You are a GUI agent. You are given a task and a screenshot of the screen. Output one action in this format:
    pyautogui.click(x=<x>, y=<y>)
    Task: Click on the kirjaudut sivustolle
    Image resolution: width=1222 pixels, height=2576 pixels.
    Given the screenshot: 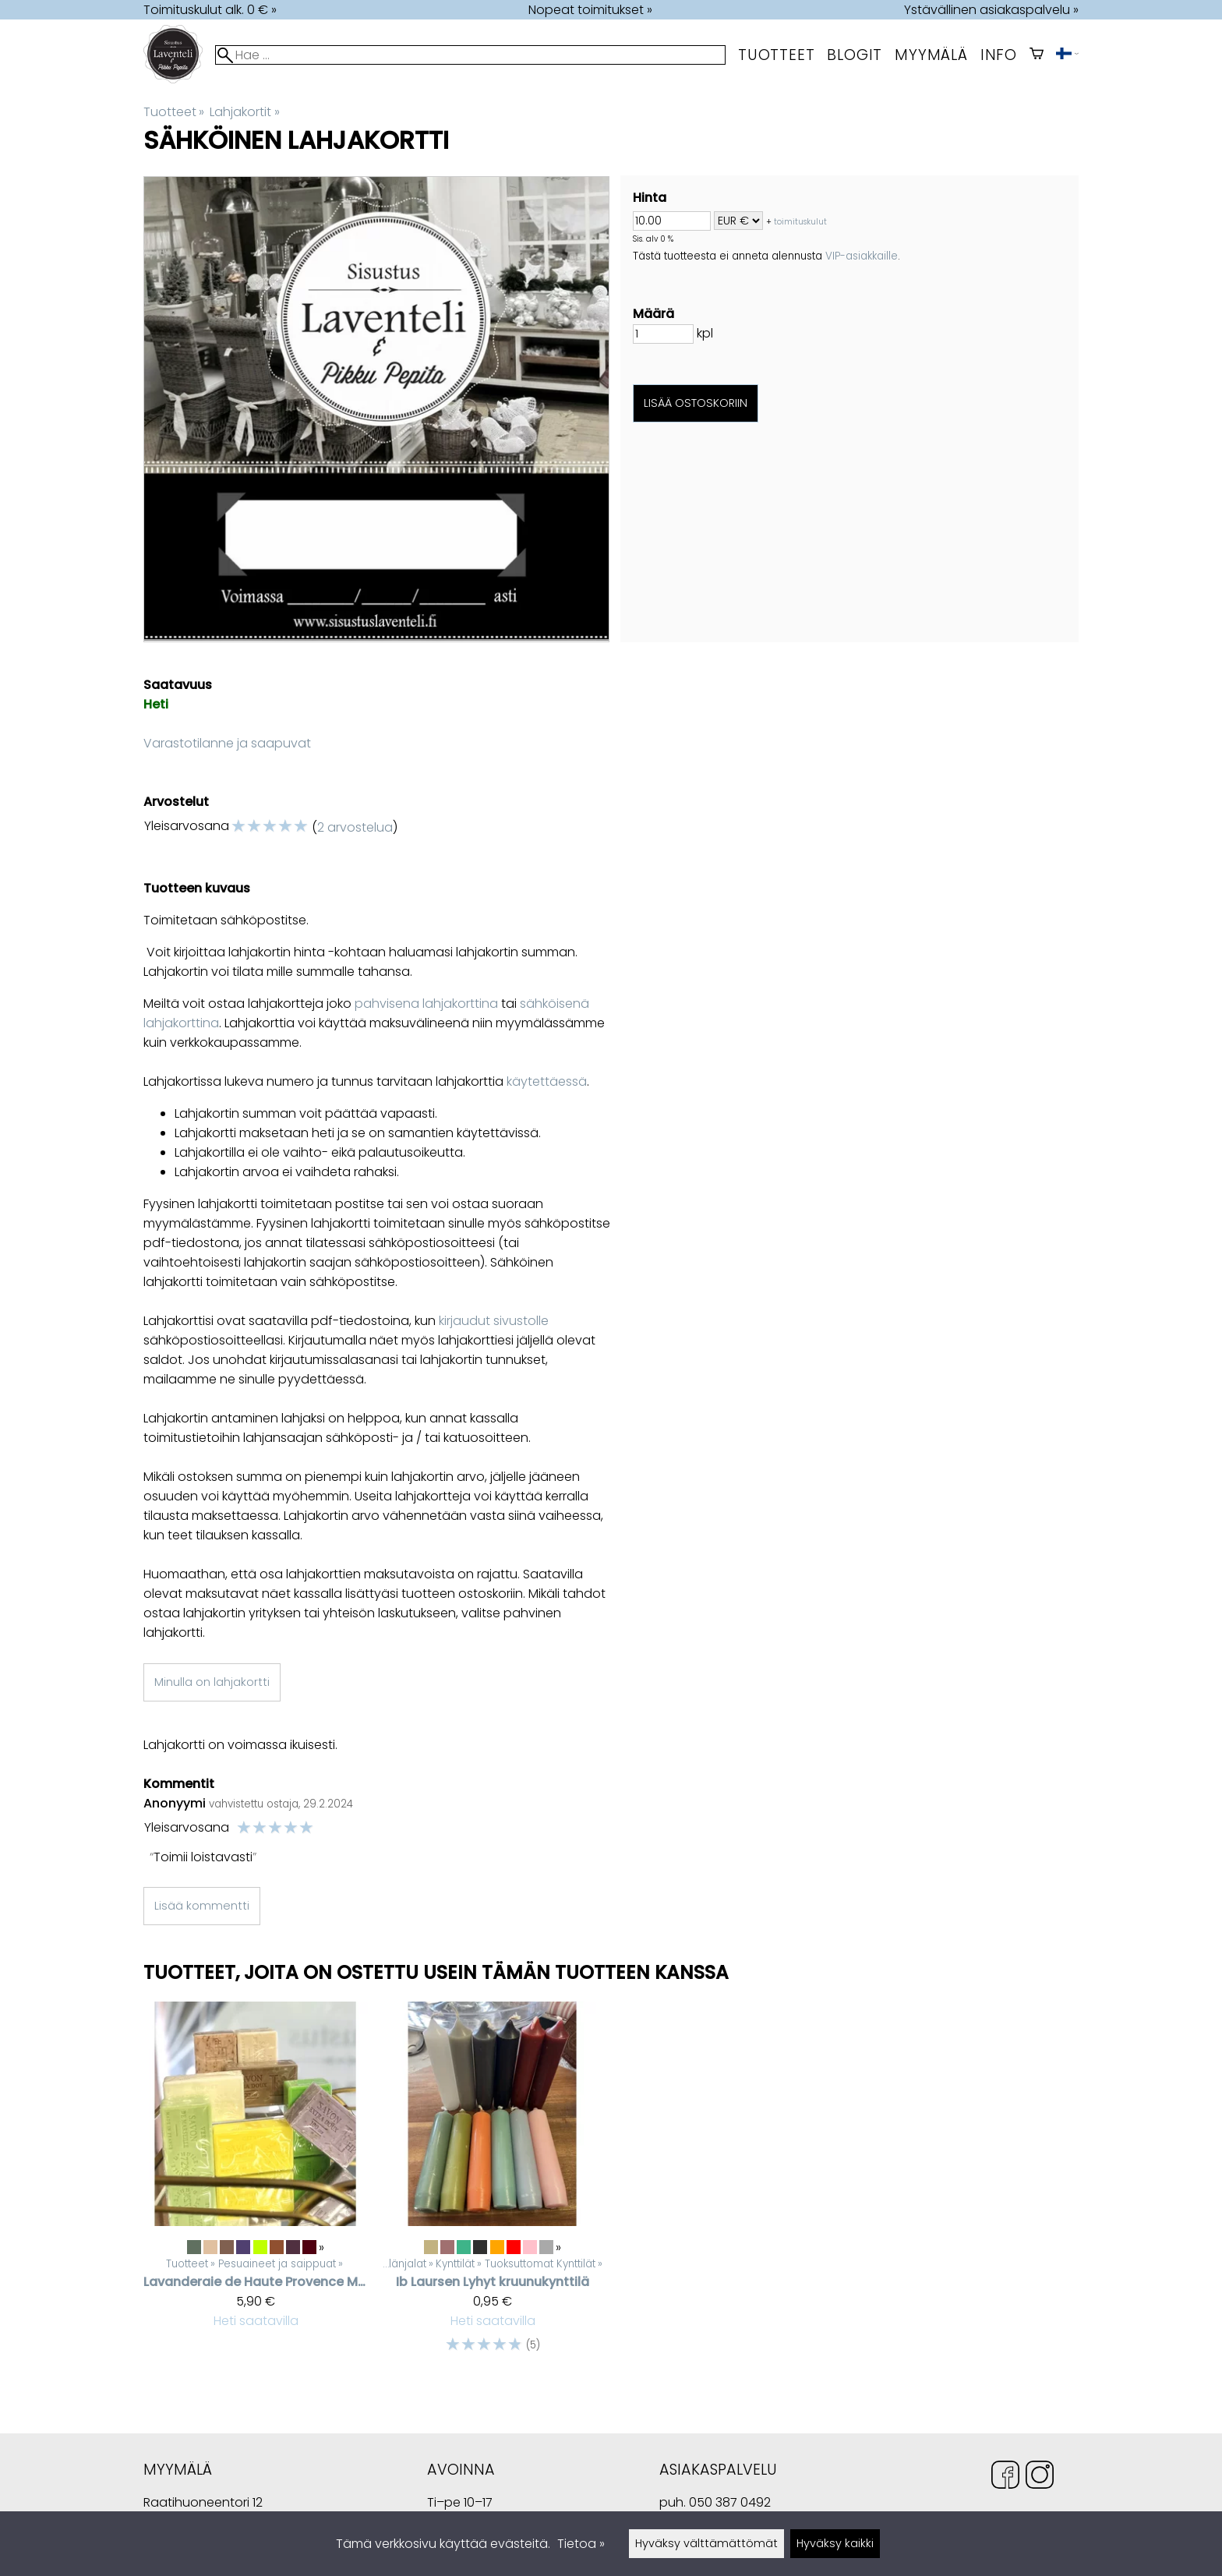 What is the action you would take?
    pyautogui.click(x=494, y=1321)
    